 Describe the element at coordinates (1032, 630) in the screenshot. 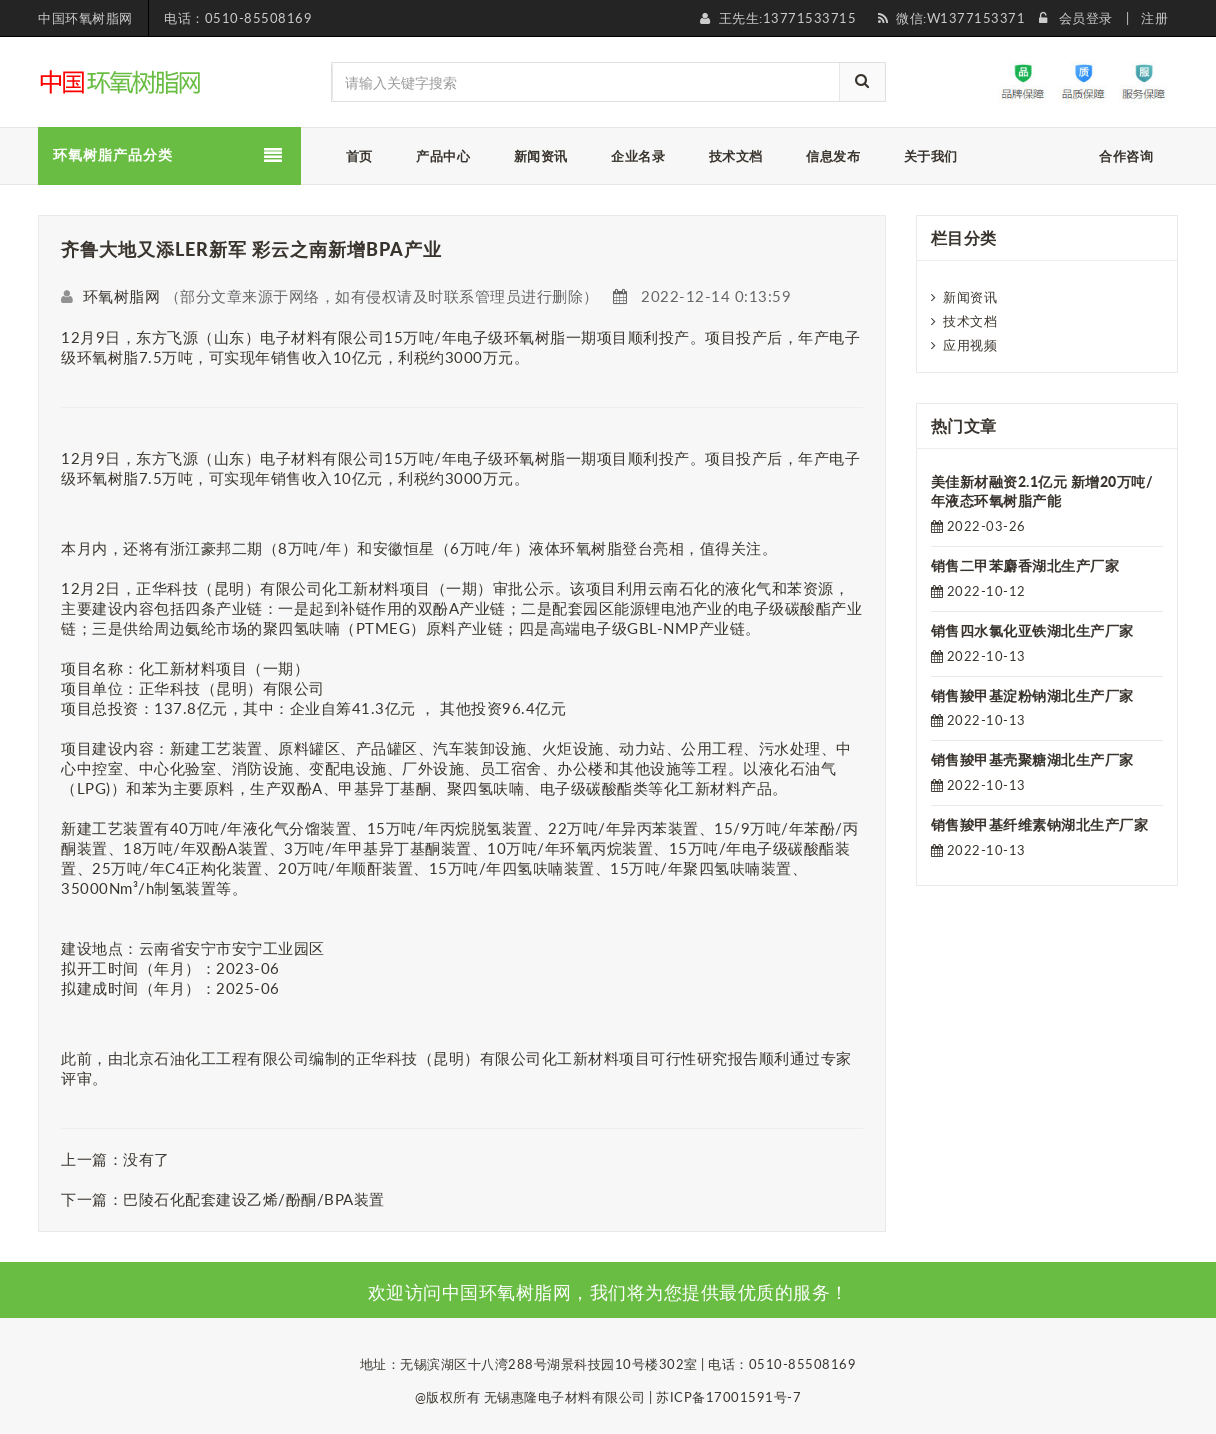

I see `销售四水氯化亚铁湖北生产厂家` at that location.